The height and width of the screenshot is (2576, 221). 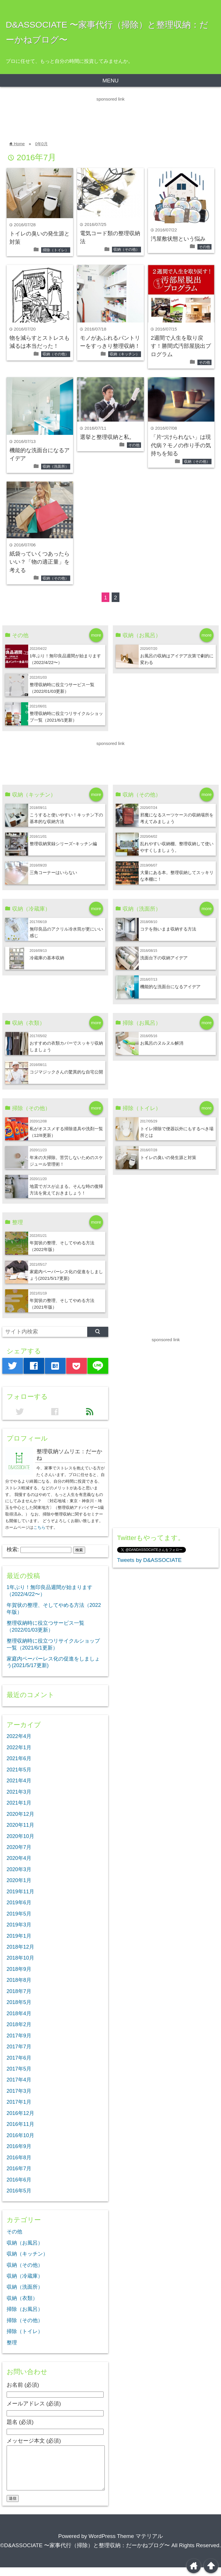 I want to click on その他, so click(x=204, y=247).